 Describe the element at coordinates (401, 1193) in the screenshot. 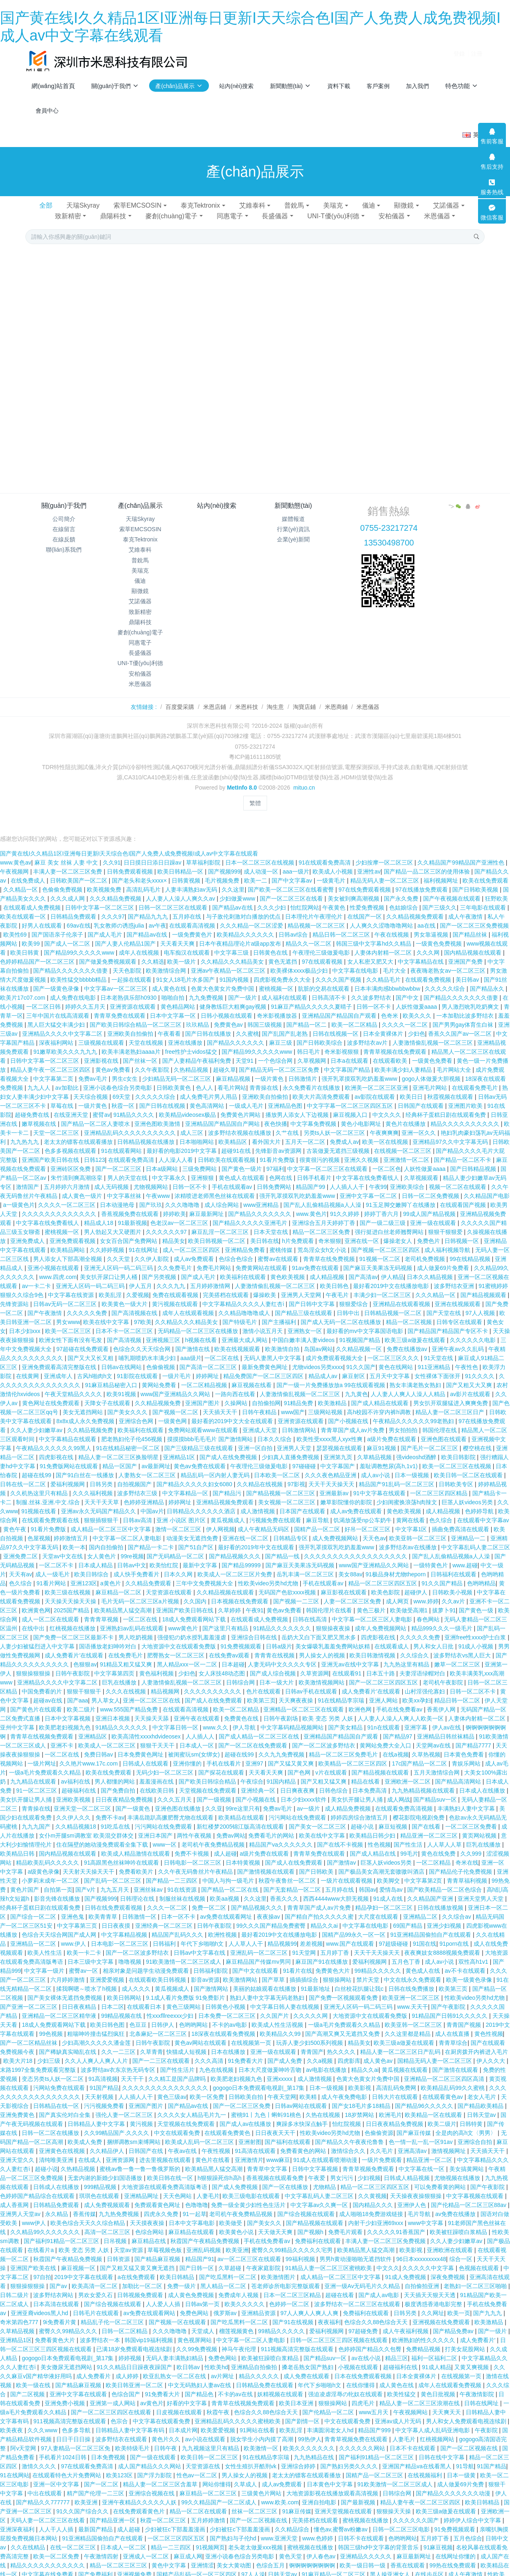

I see `91玉足脚交嫩脚丫在线播放` at that location.